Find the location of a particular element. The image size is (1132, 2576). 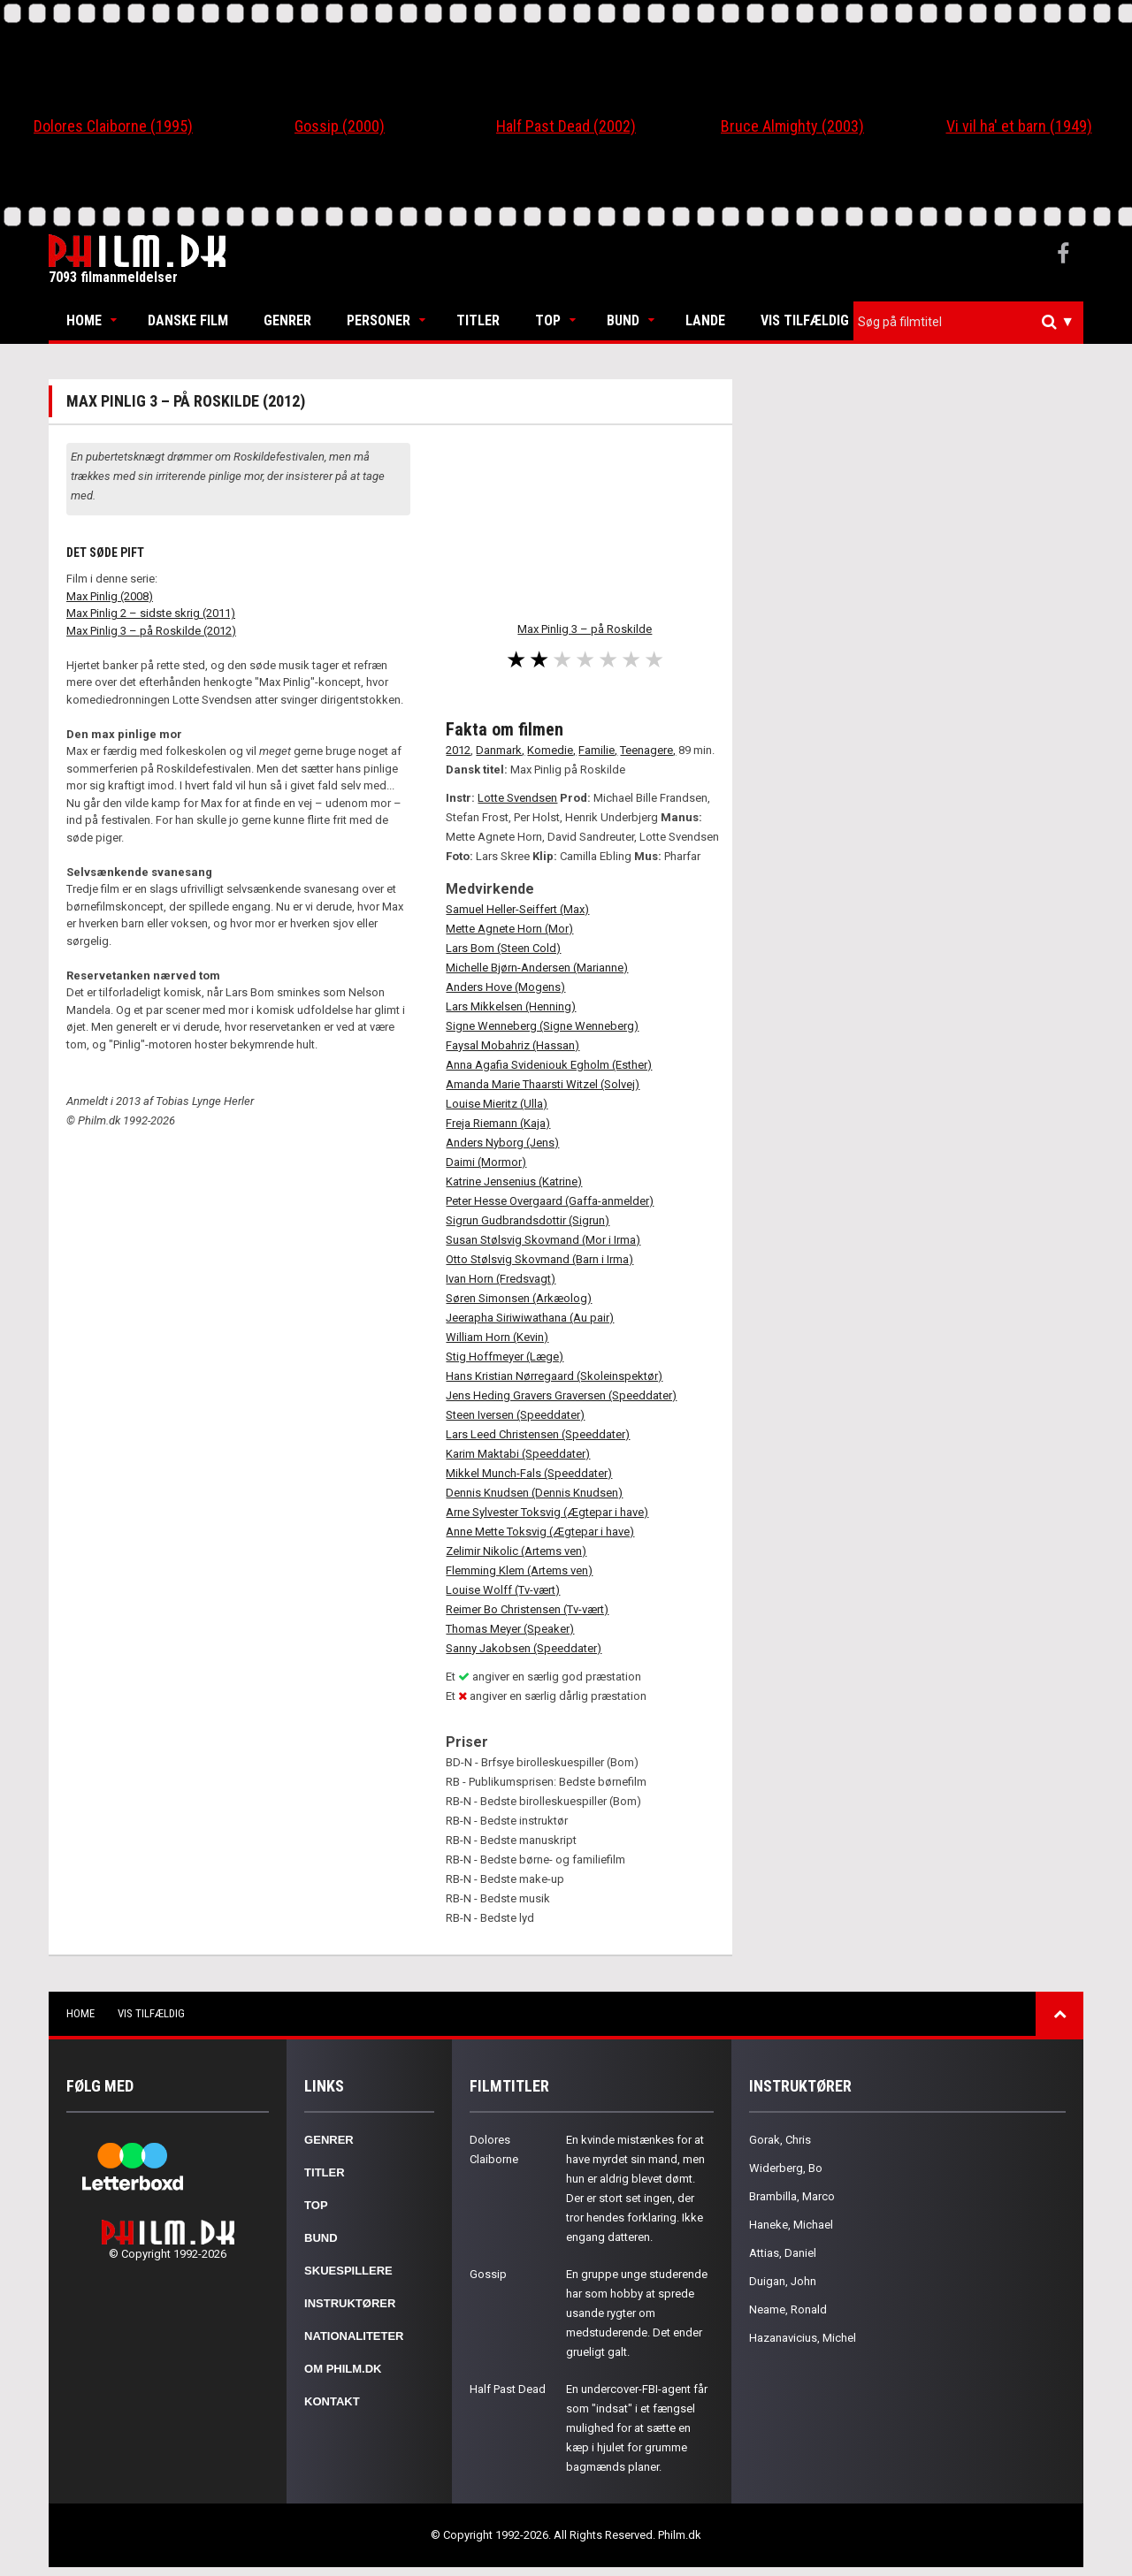

Titler is located at coordinates (478, 320).